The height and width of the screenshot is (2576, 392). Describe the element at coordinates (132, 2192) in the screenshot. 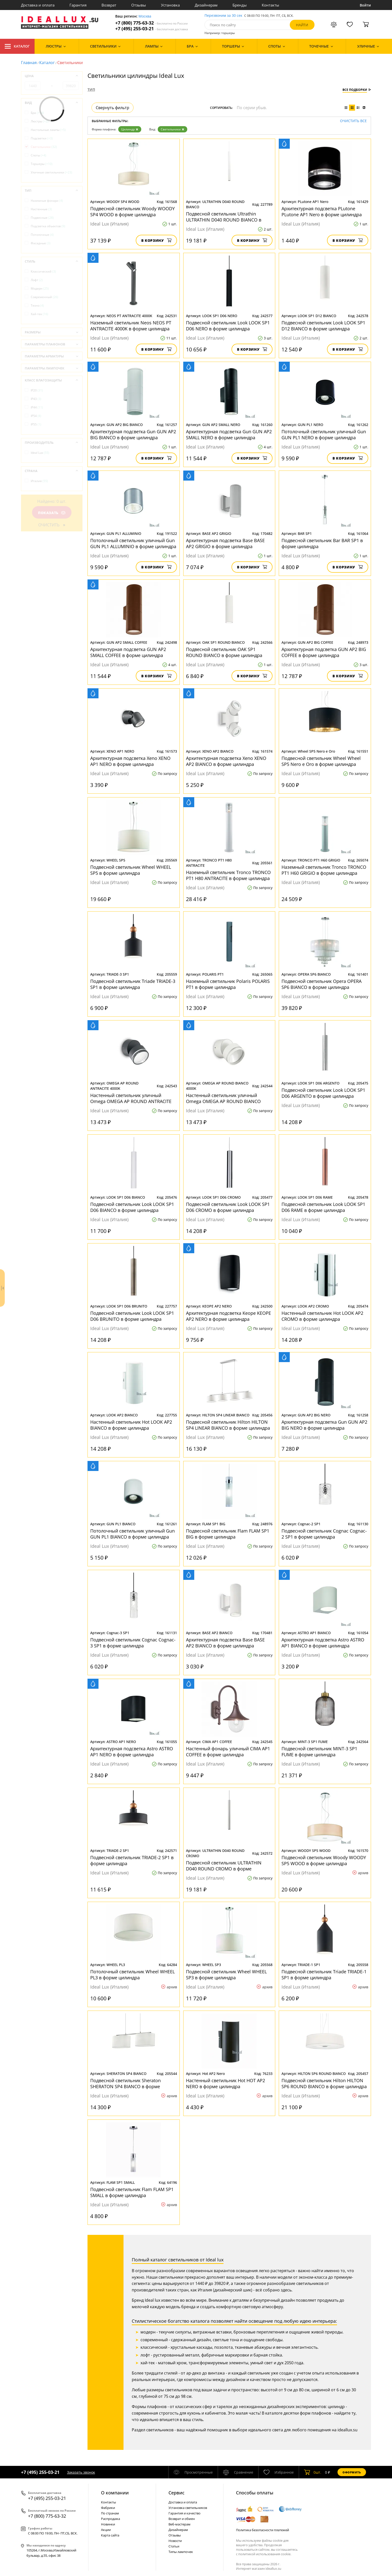

I see `Подвесной светильник Flam FLAM SP1 SMALL в форме цилиндра` at that location.